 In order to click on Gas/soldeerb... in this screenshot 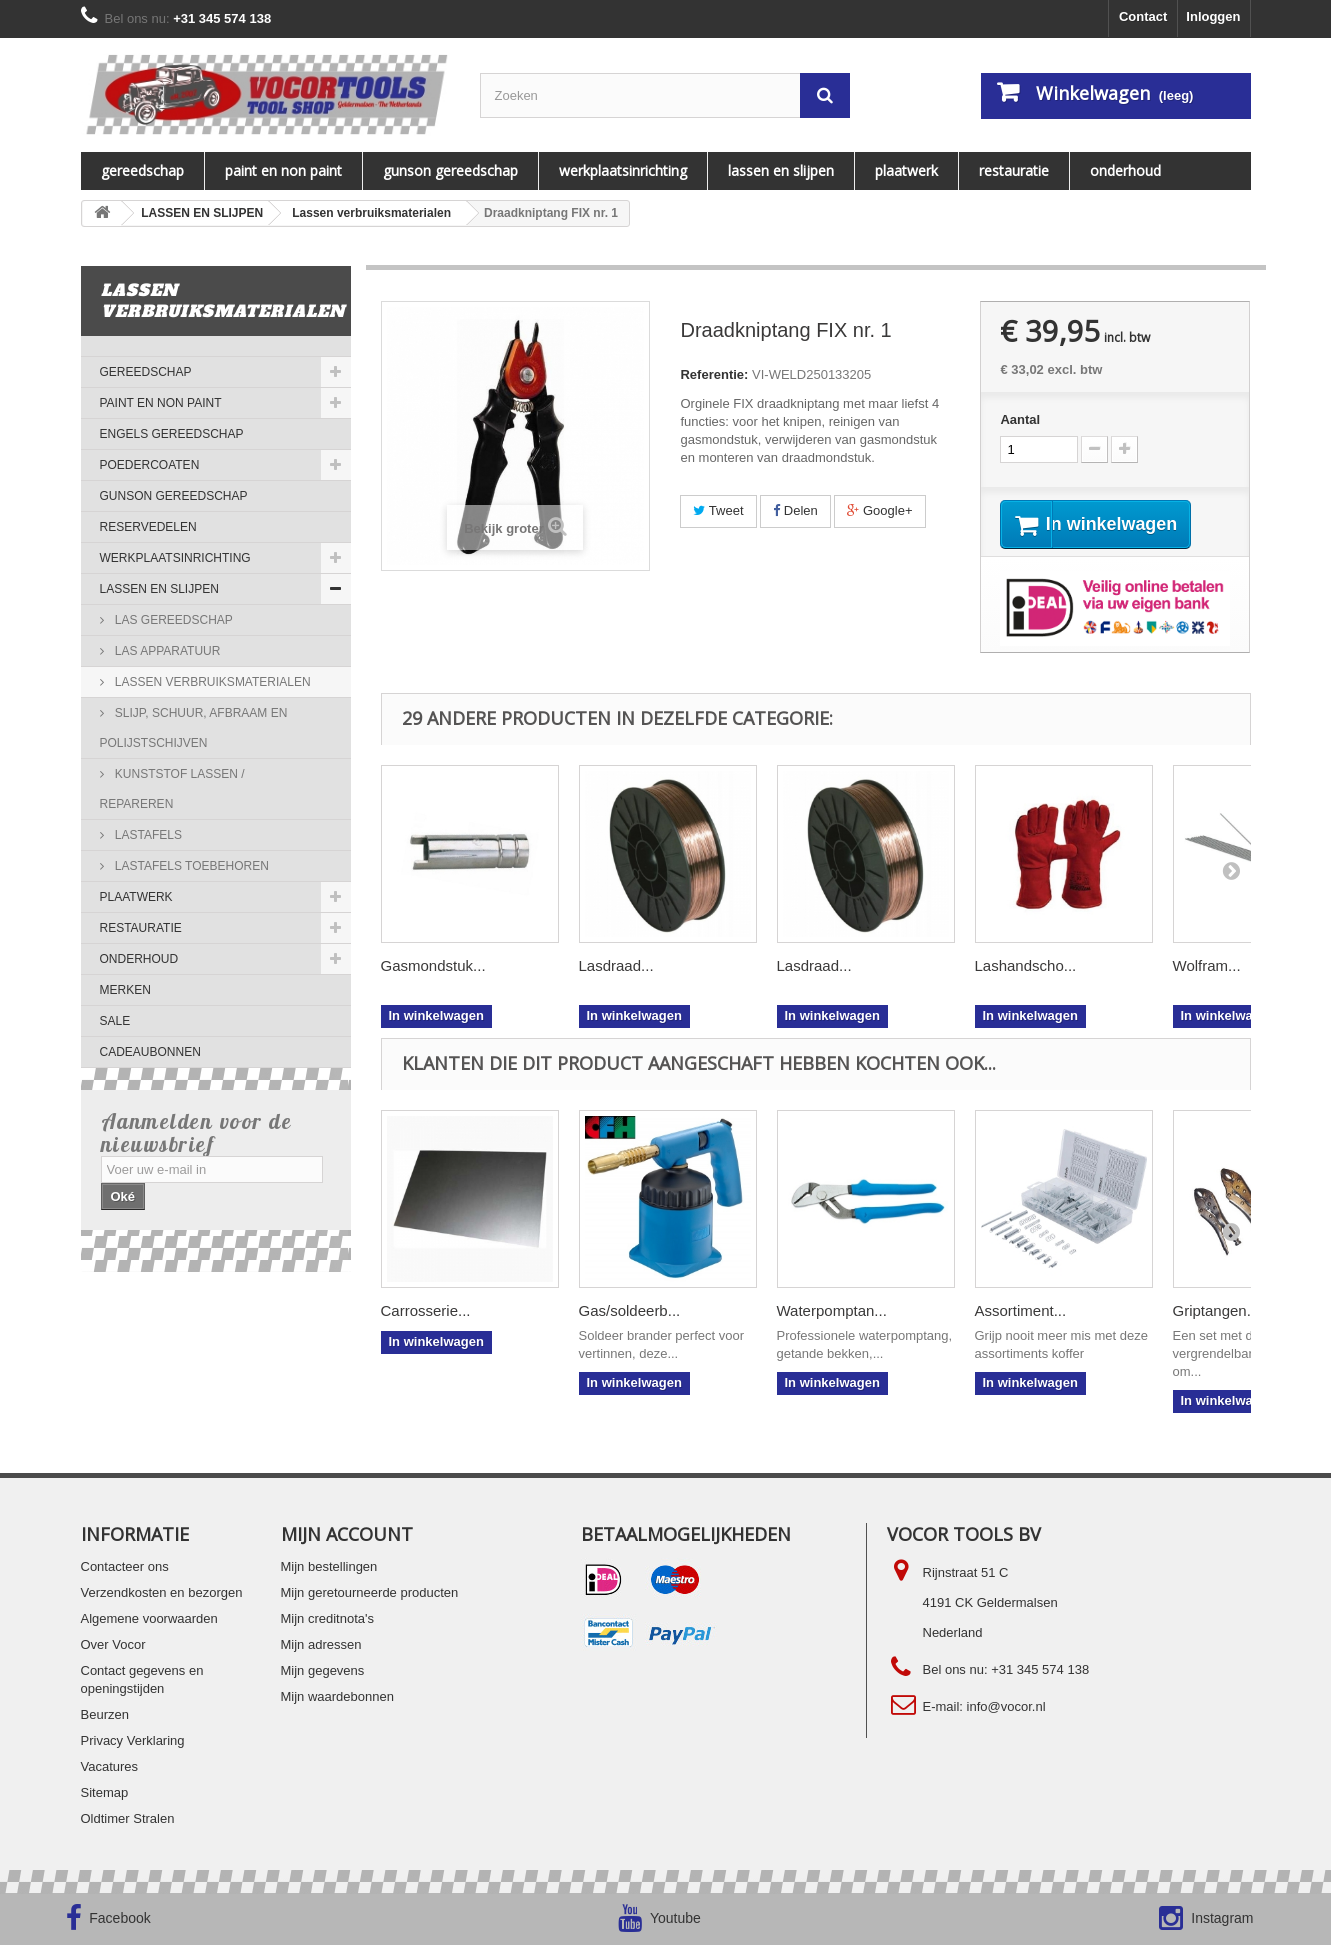, I will do `click(630, 1313)`.